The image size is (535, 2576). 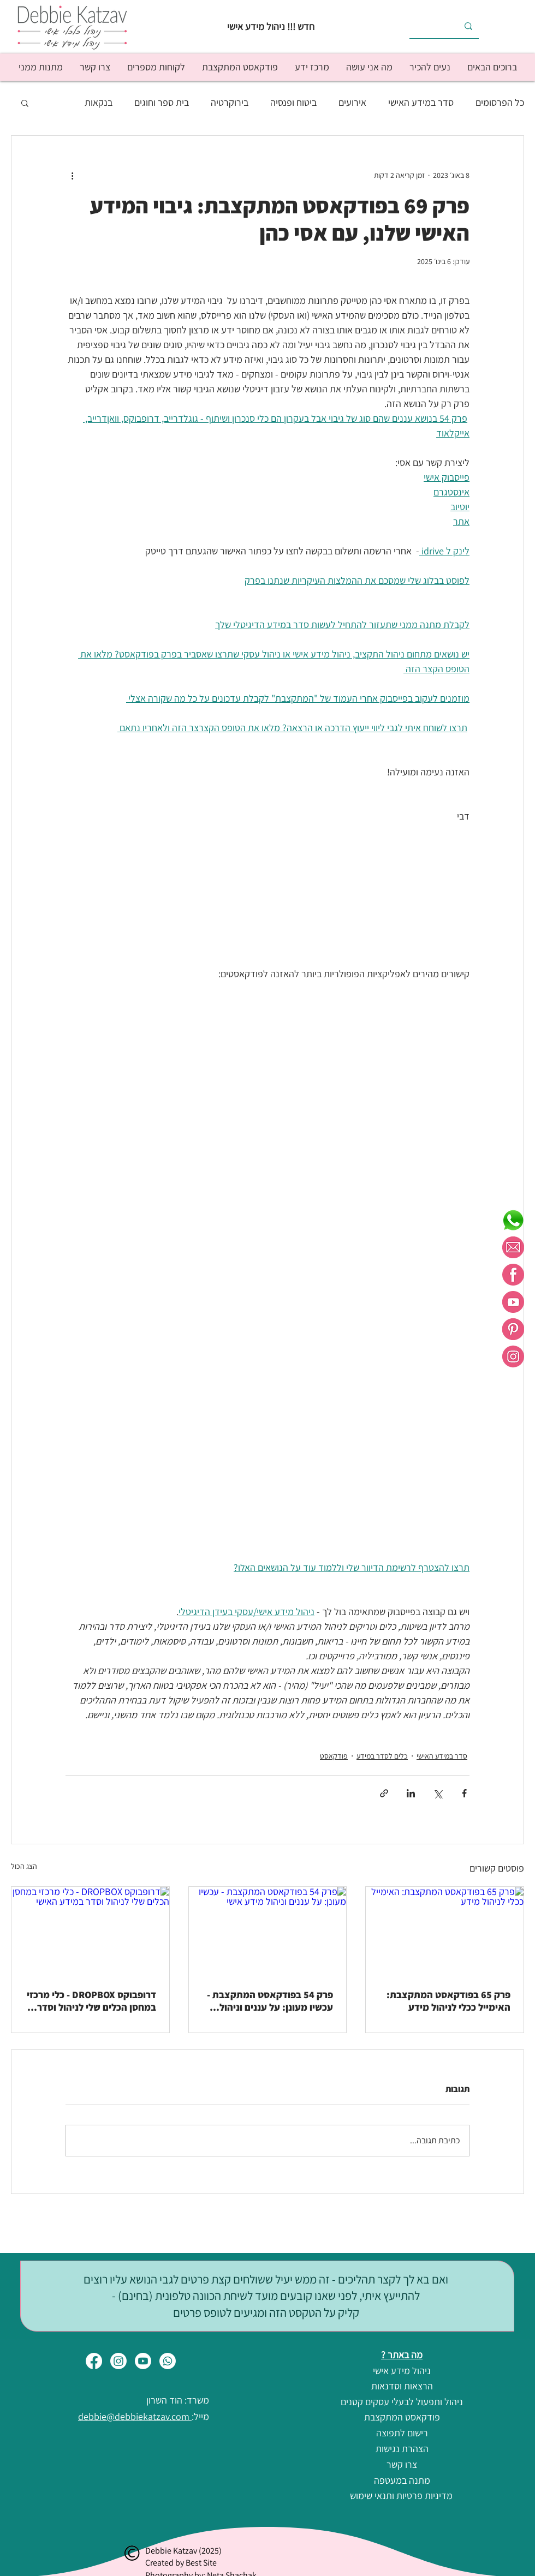 What do you see at coordinates (402, 2386) in the screenshot?
I see `[הרצאות וסדנאות]` at bounding box center [402, 2386].